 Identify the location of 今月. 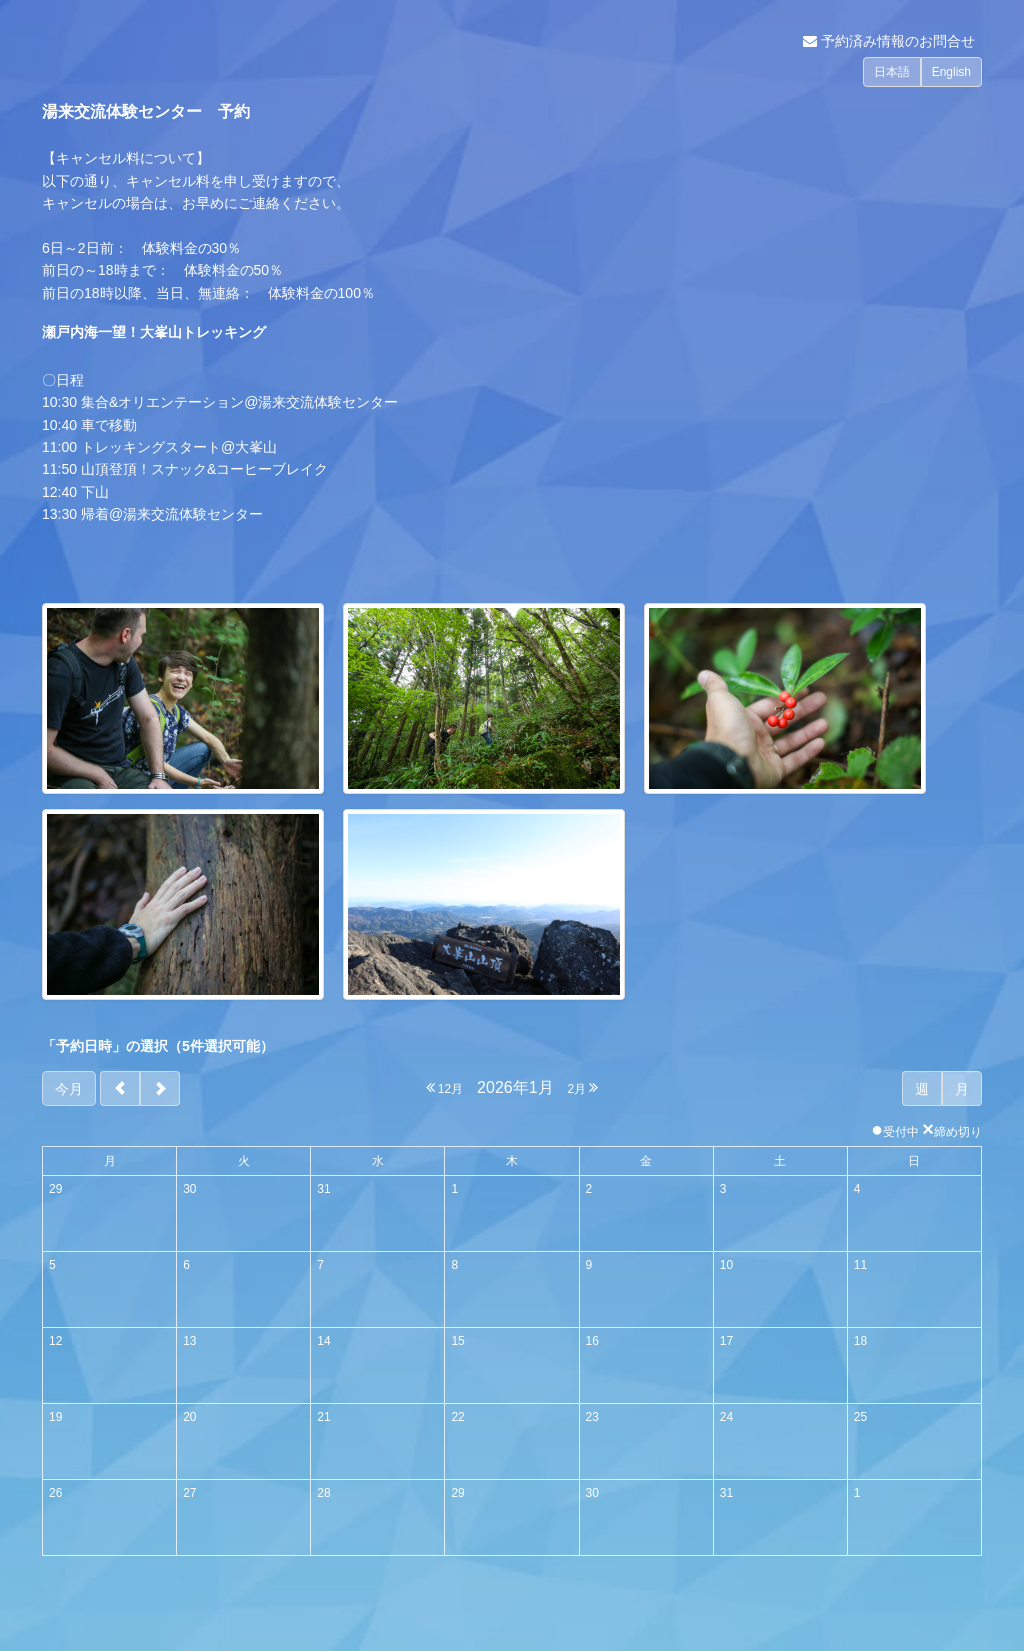
(69, 1089).